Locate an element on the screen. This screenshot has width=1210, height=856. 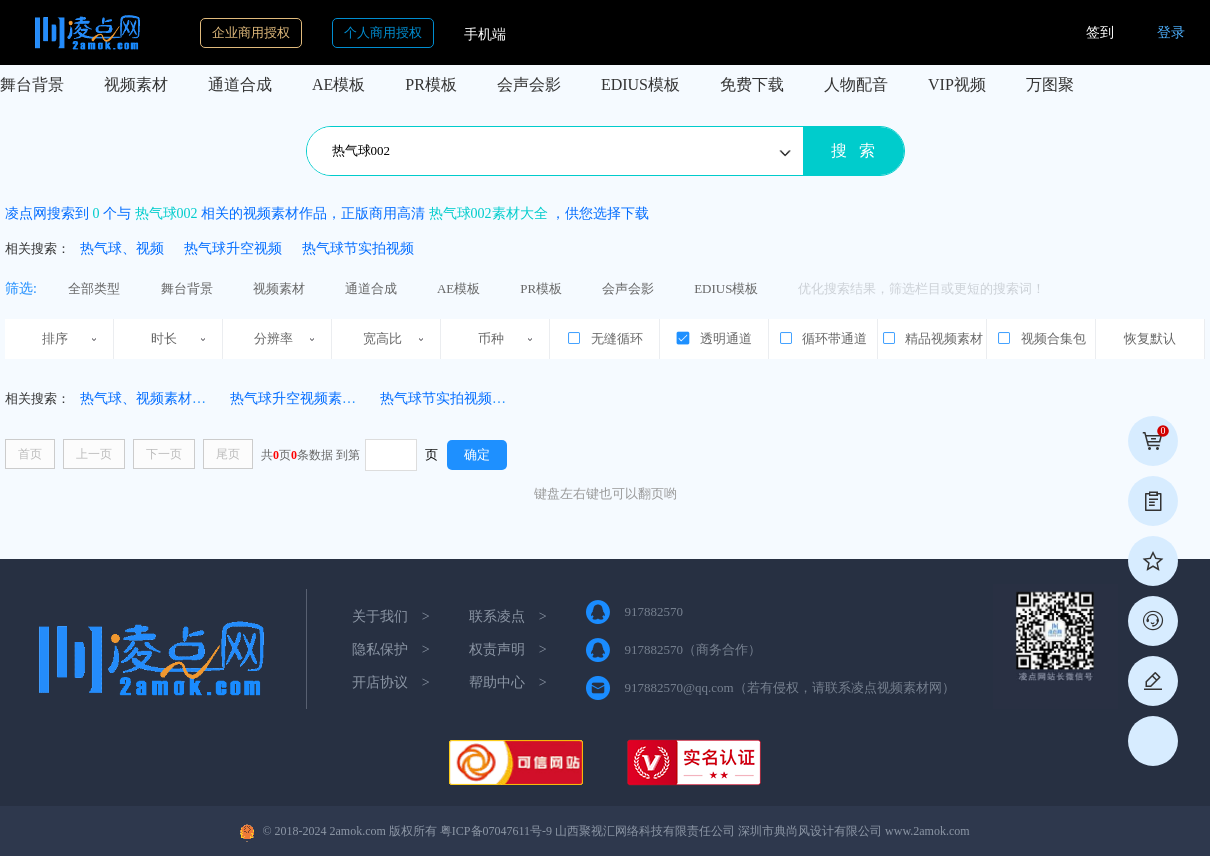
通道合成 is located at coordinates (240, 84).